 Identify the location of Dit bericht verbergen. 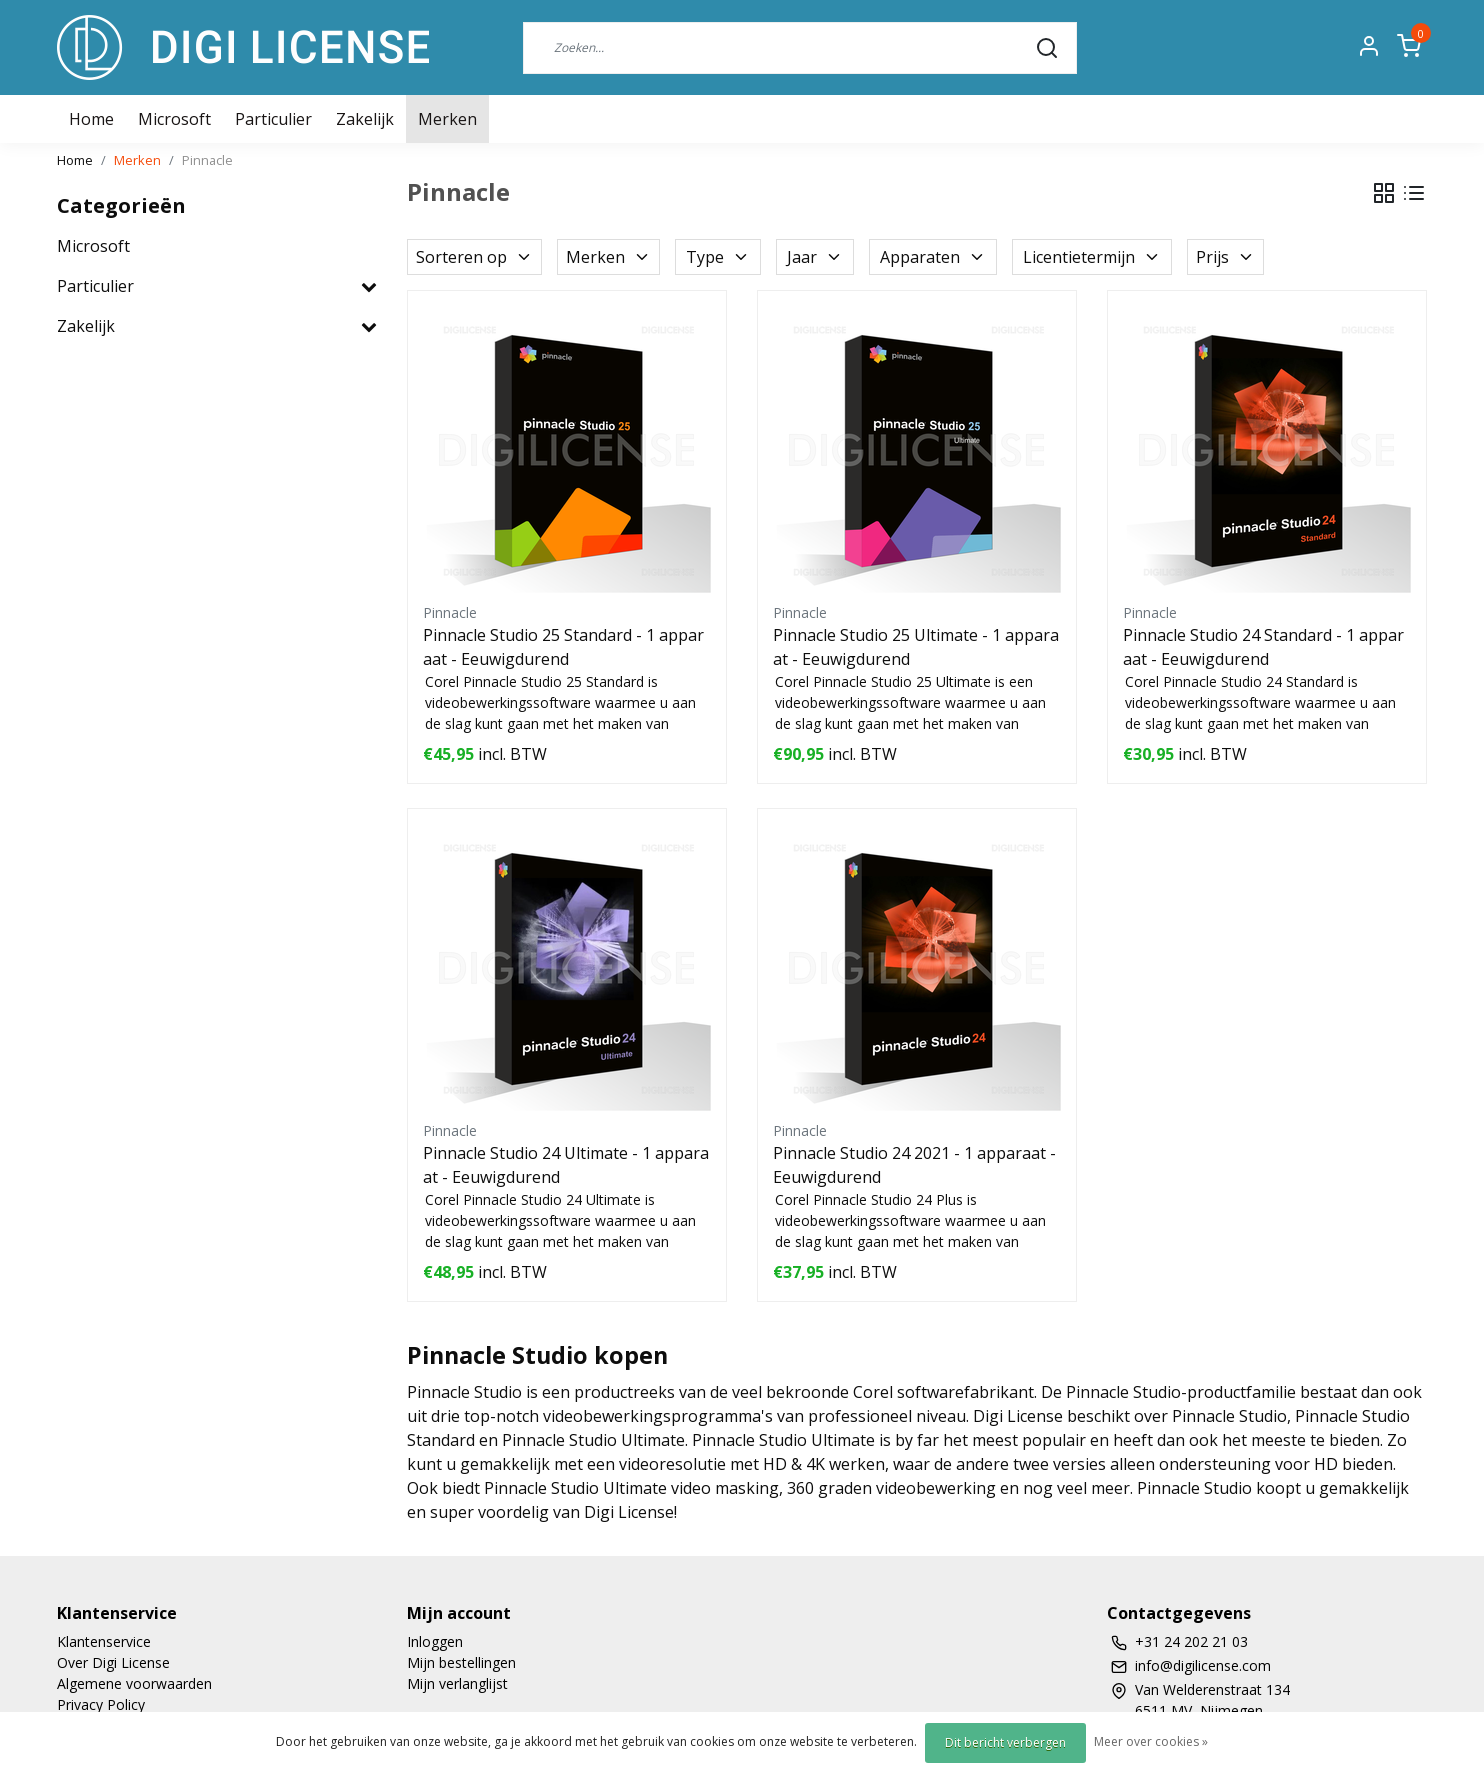
(1005, 1742).